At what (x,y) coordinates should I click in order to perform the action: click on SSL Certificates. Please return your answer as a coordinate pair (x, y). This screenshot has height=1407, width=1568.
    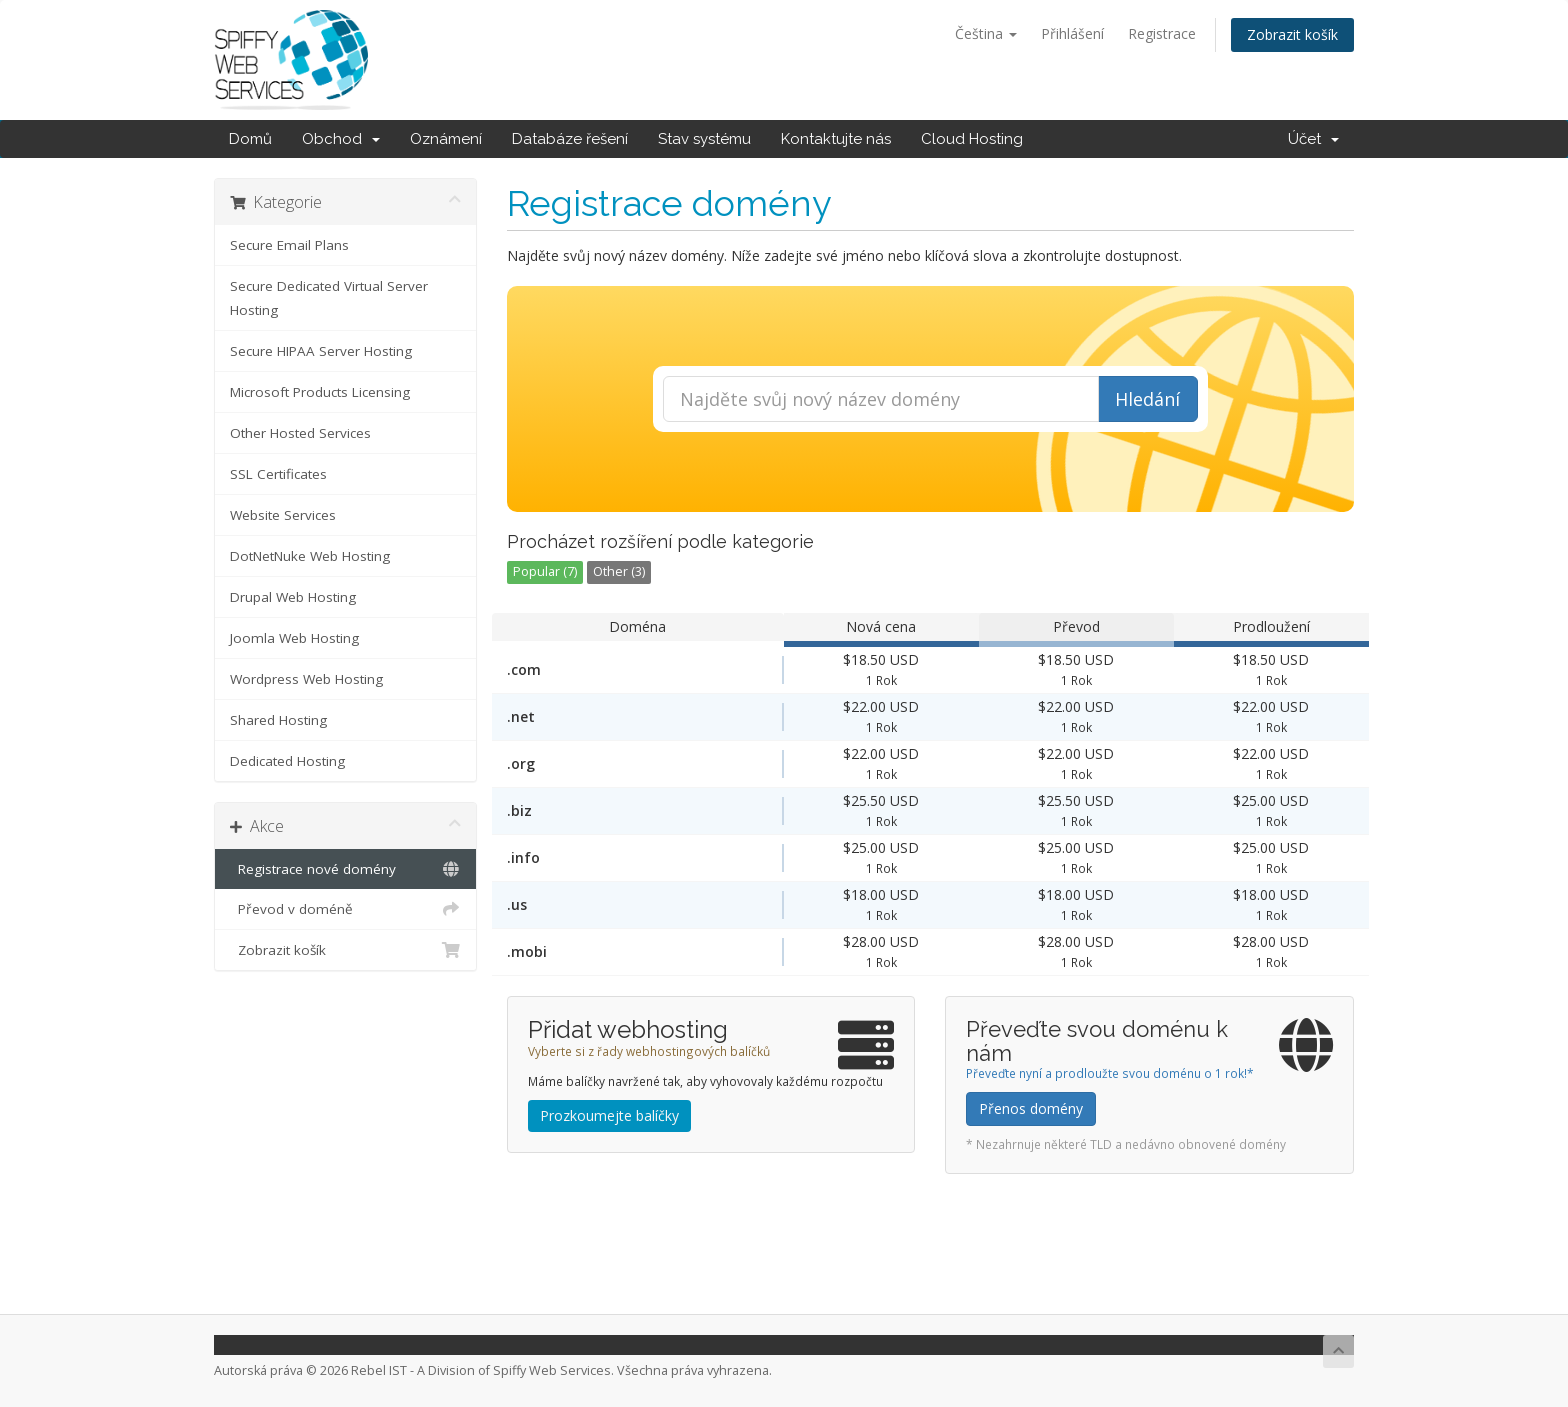
    Looking at the image, I should click on (278, 474).